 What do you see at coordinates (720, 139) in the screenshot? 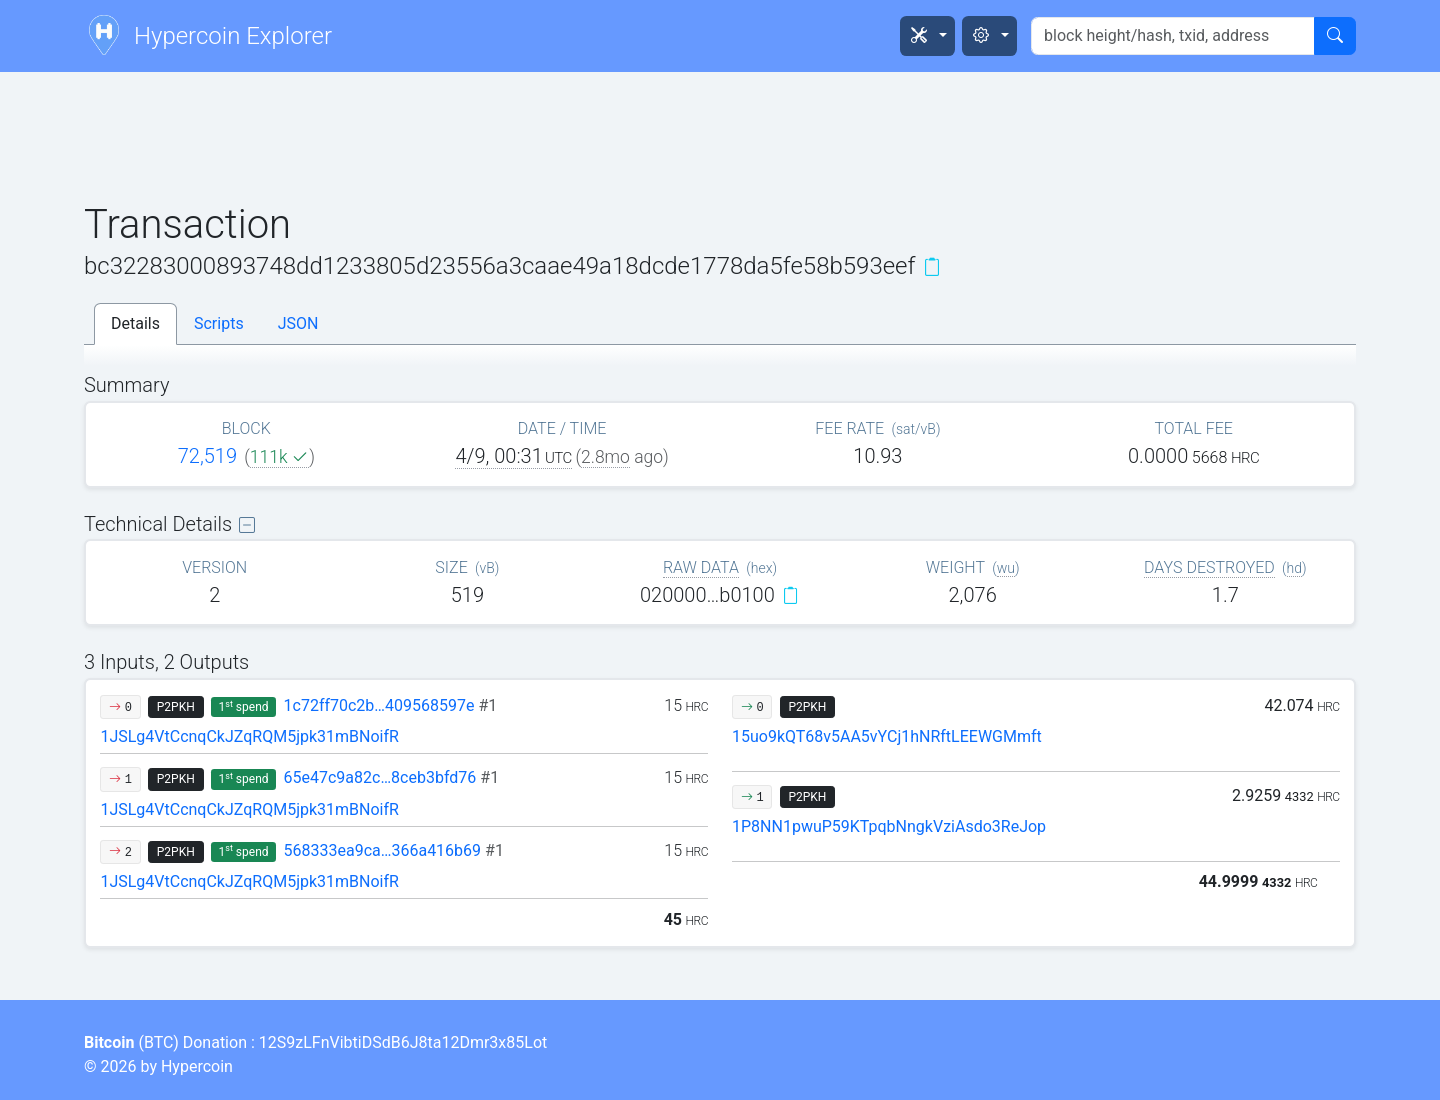
I see `[Advertisement]` at bounding box center [720, 139].